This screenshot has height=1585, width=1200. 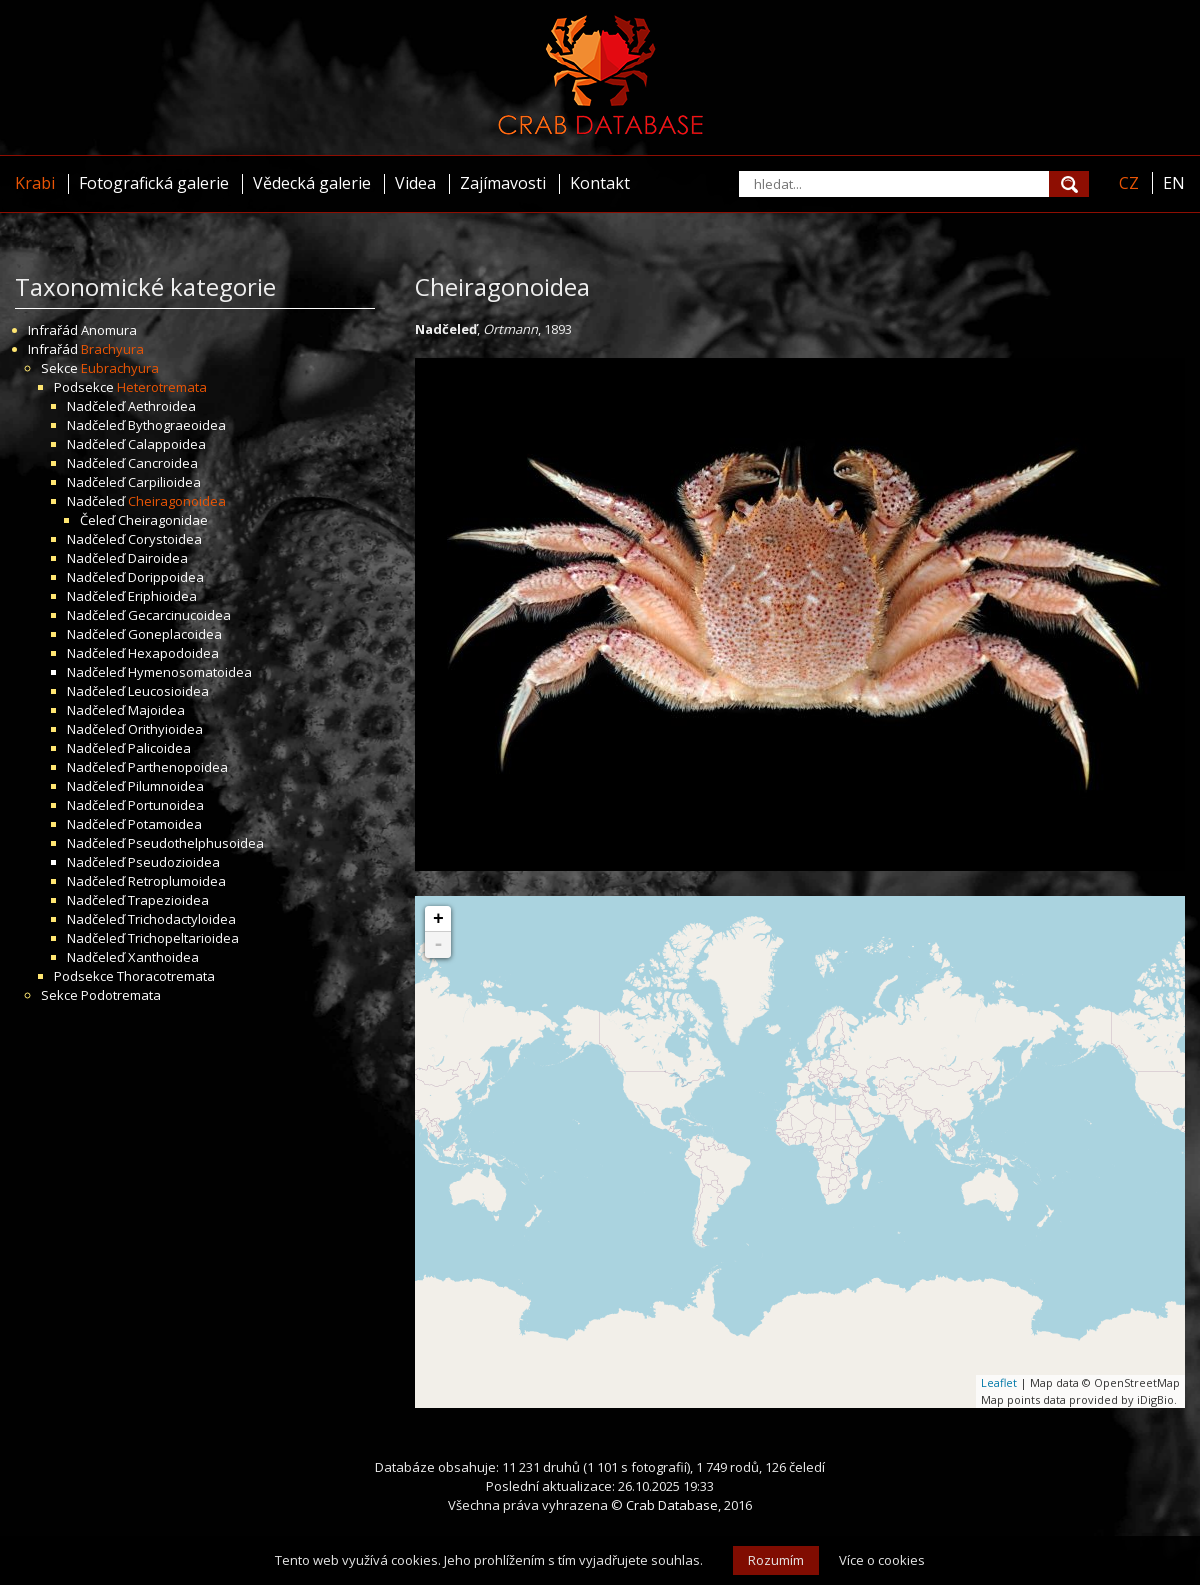 What do you see at coordinates (165, 824) in the screenshot?
I see `Potamoidea` at bounding box center [165, 824].